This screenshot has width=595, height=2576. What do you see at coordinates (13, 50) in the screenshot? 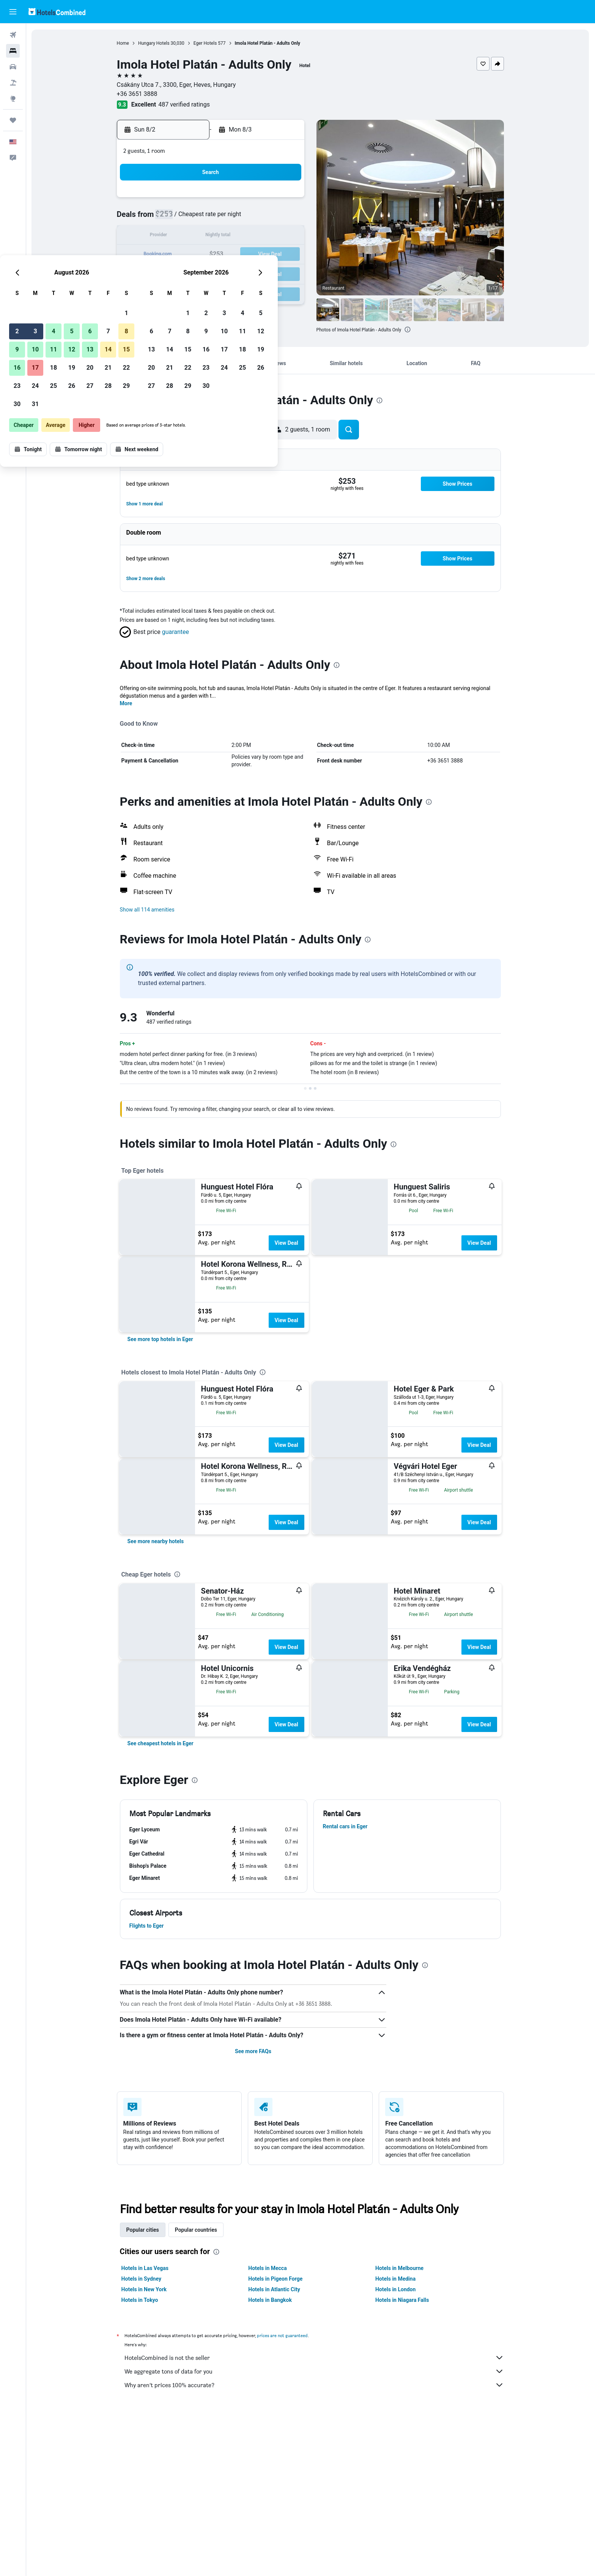
I see `[Search for stays]` at bounding box center [13, 50].